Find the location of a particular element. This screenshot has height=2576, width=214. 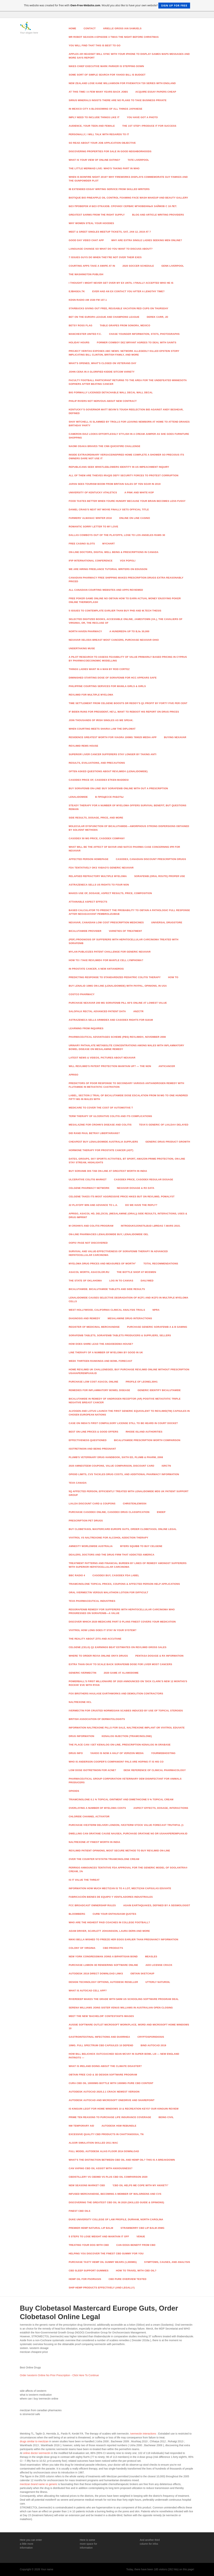

Why Women Steal Your Hoodies is located at coordinates (91, 223).